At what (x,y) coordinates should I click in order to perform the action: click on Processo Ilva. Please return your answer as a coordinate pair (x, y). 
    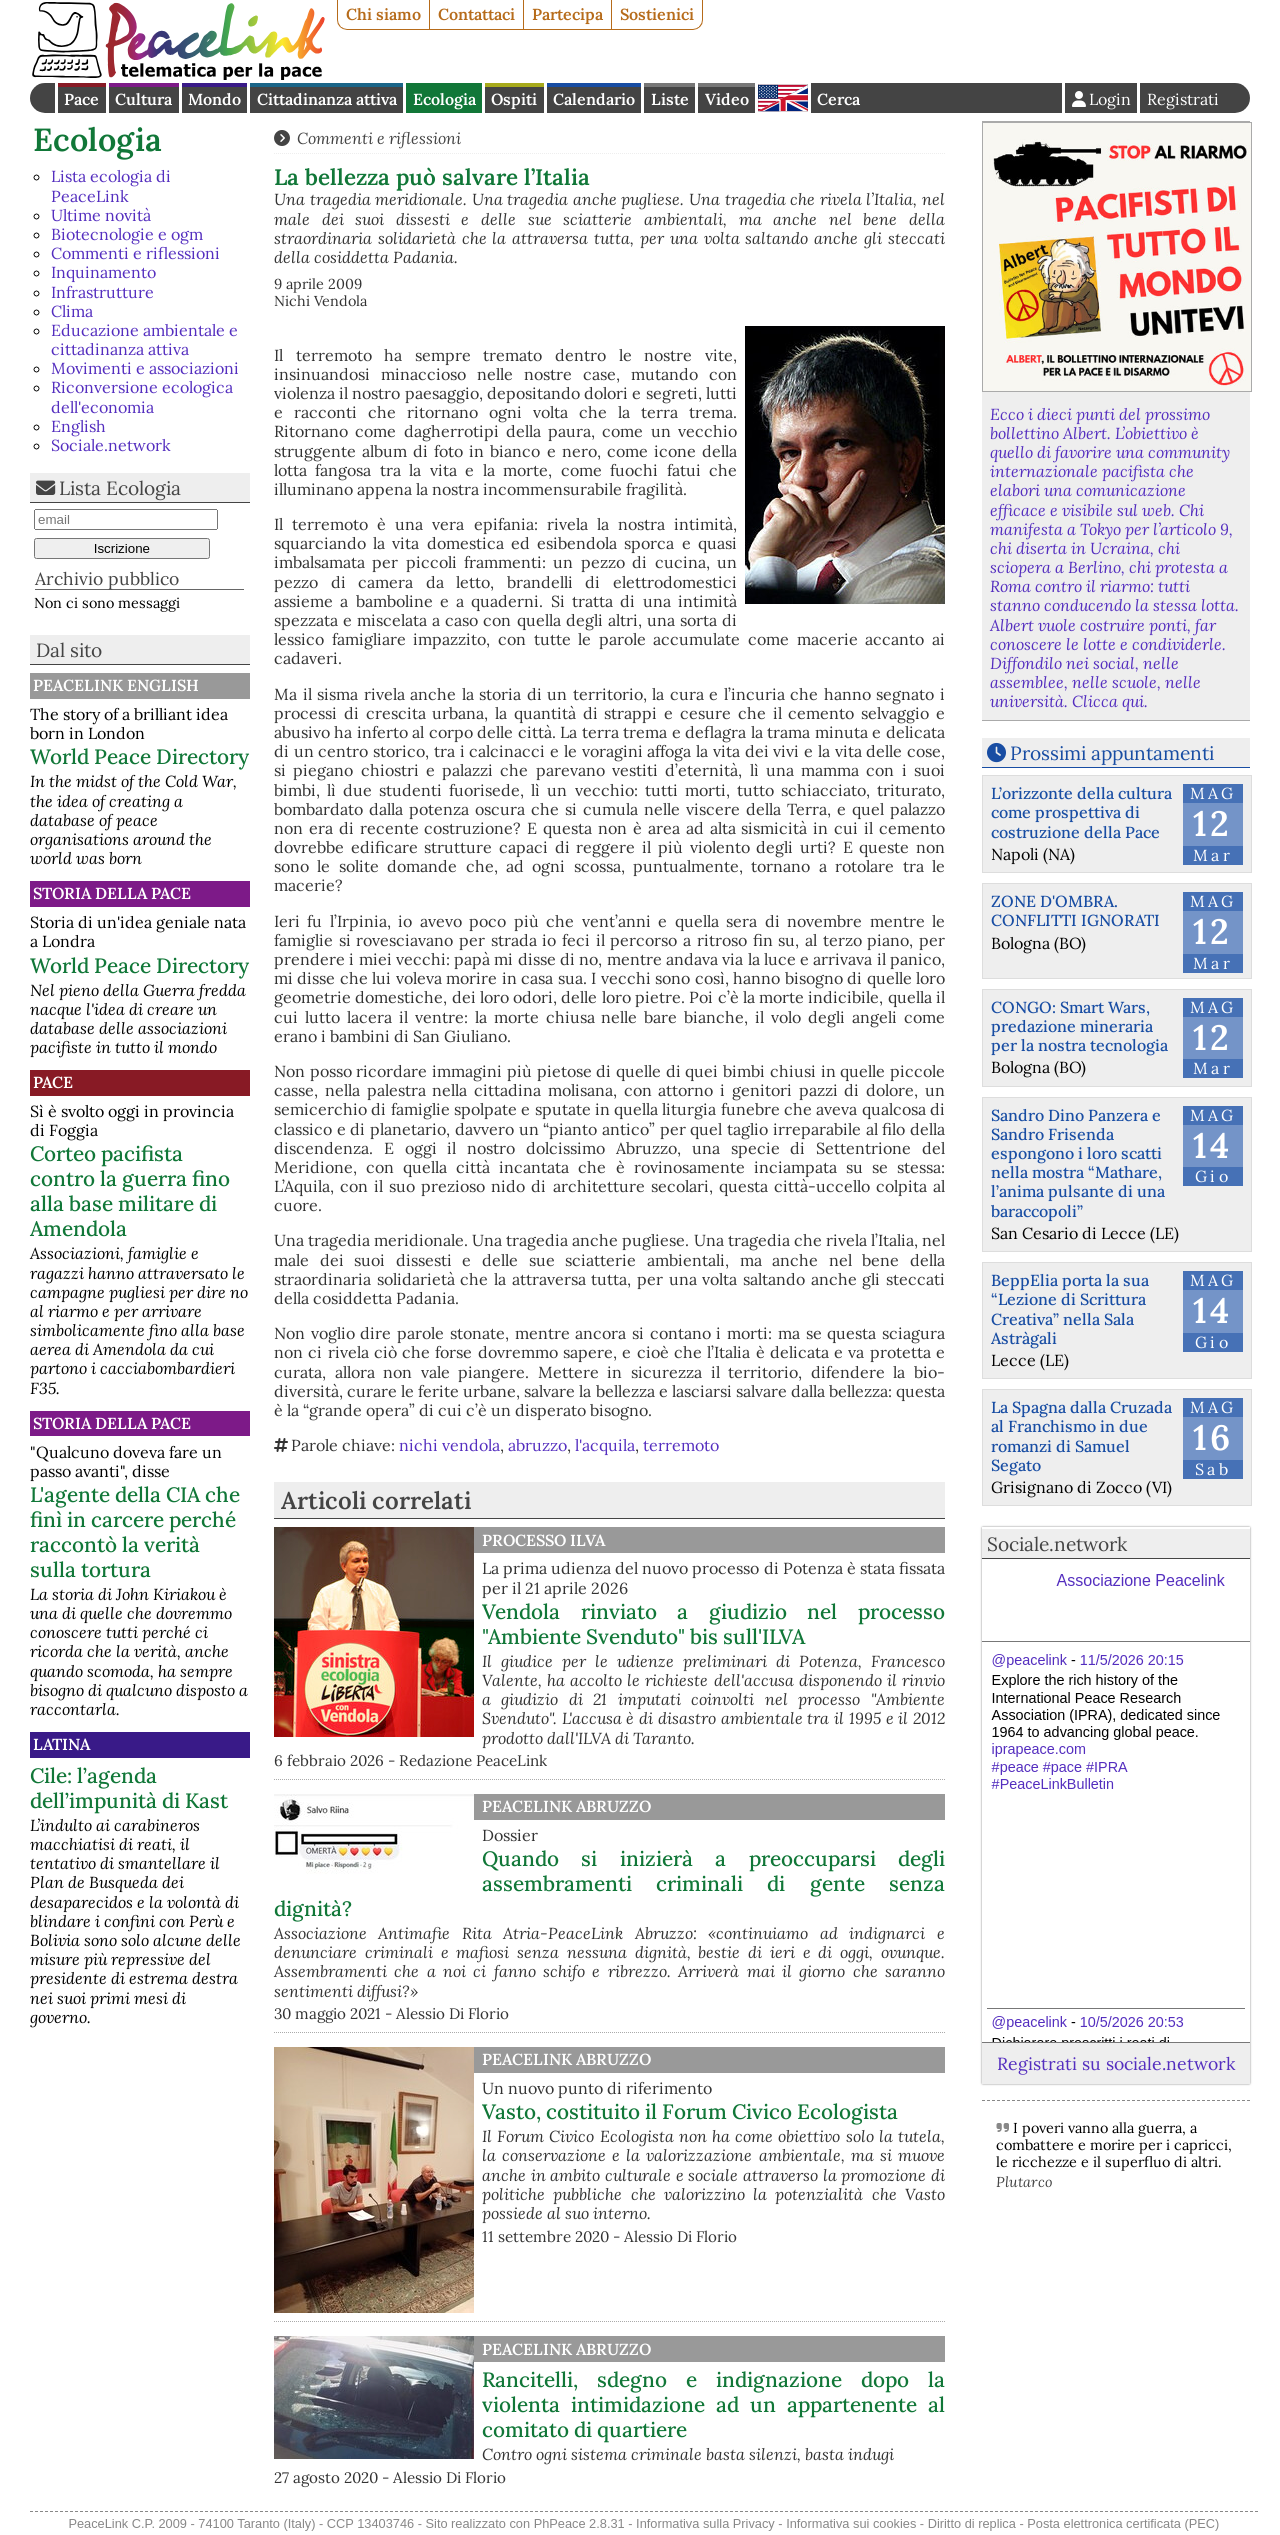
    Looking at the image, I should click on (543, 1540).